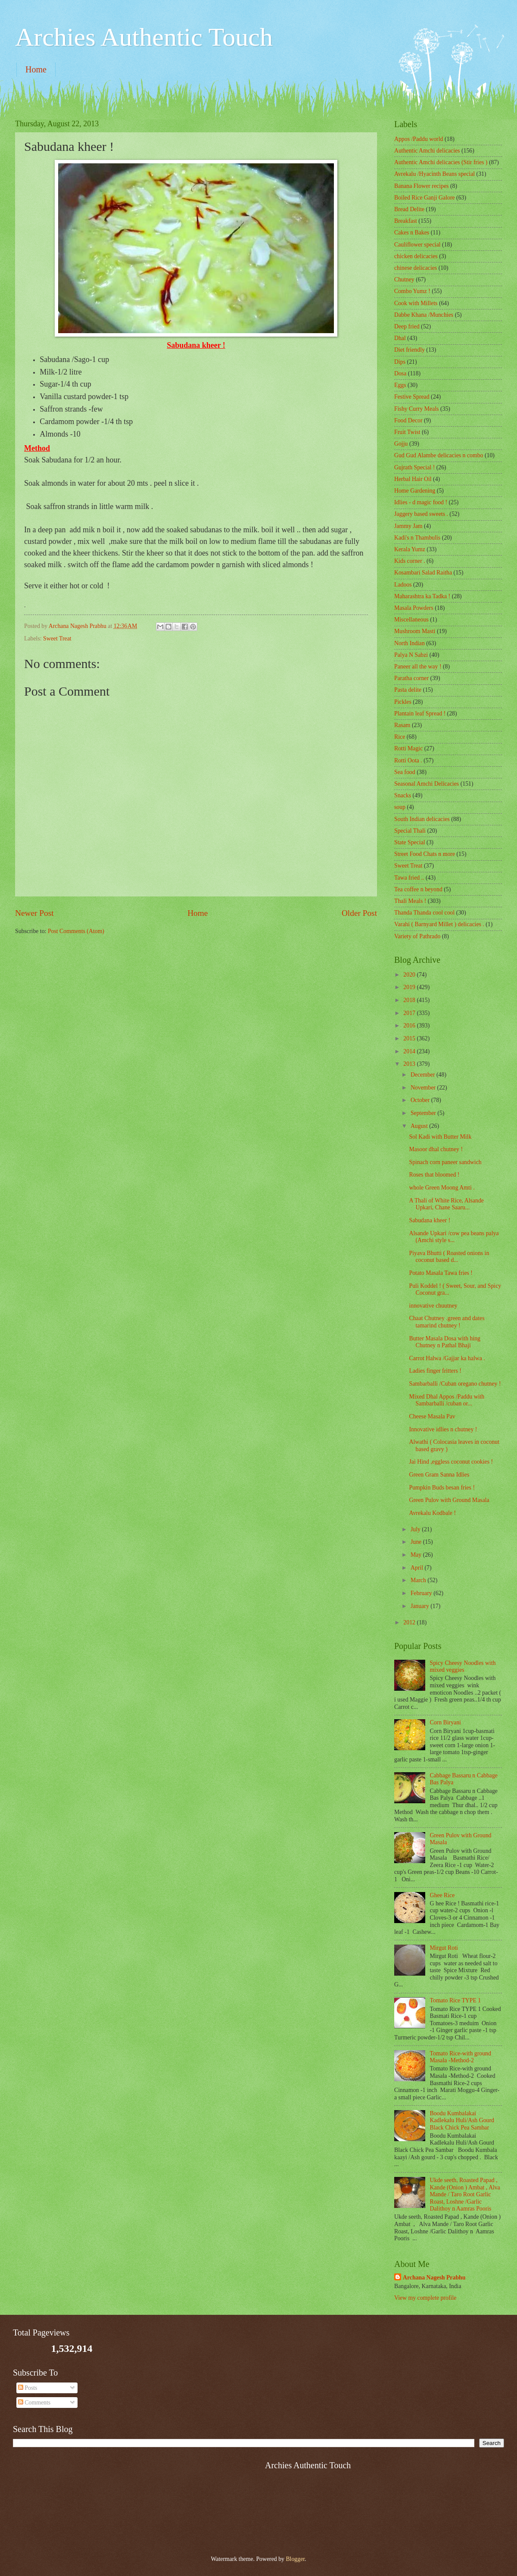 The height and width of the screenshot is (2576, 517). I want to click on Jai Hind ,eggless coconut cookies !, so click(451, 1461).